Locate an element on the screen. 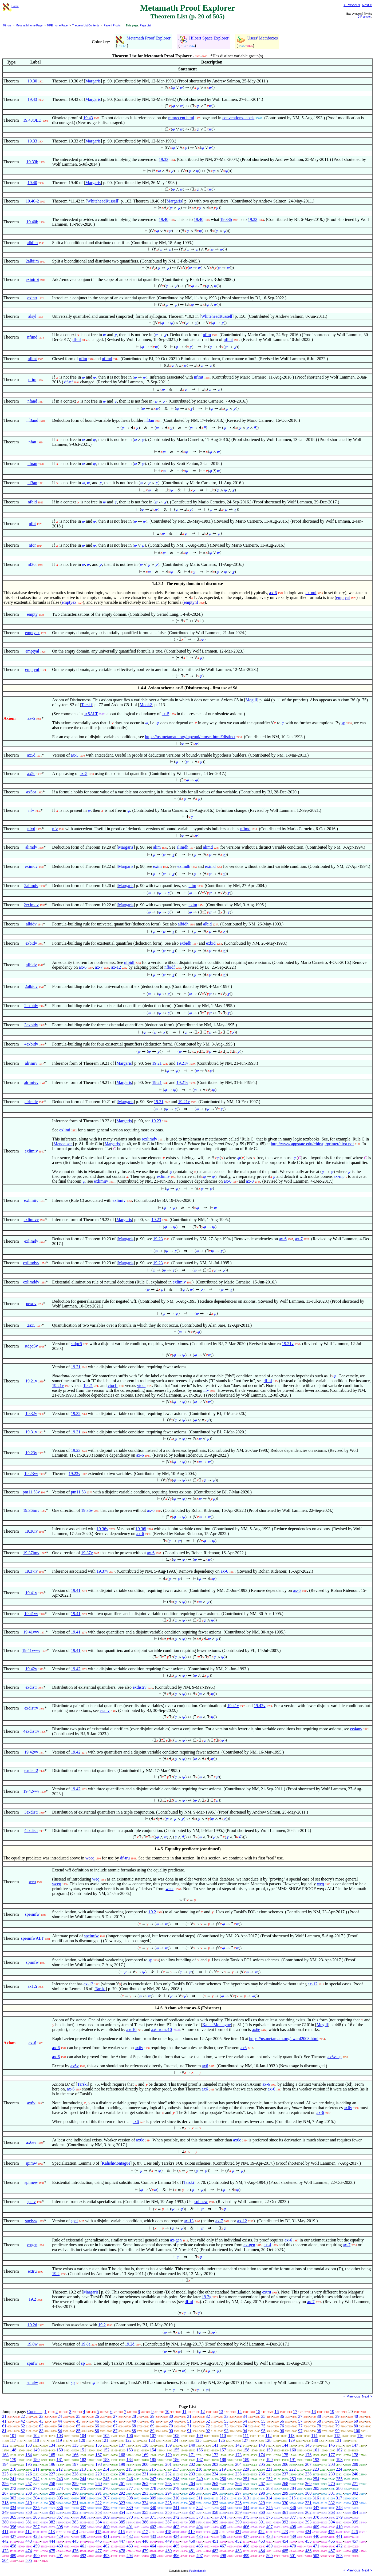 This screenshot has width=375, height=2576. 418 is located at coordinates (168, 2531).